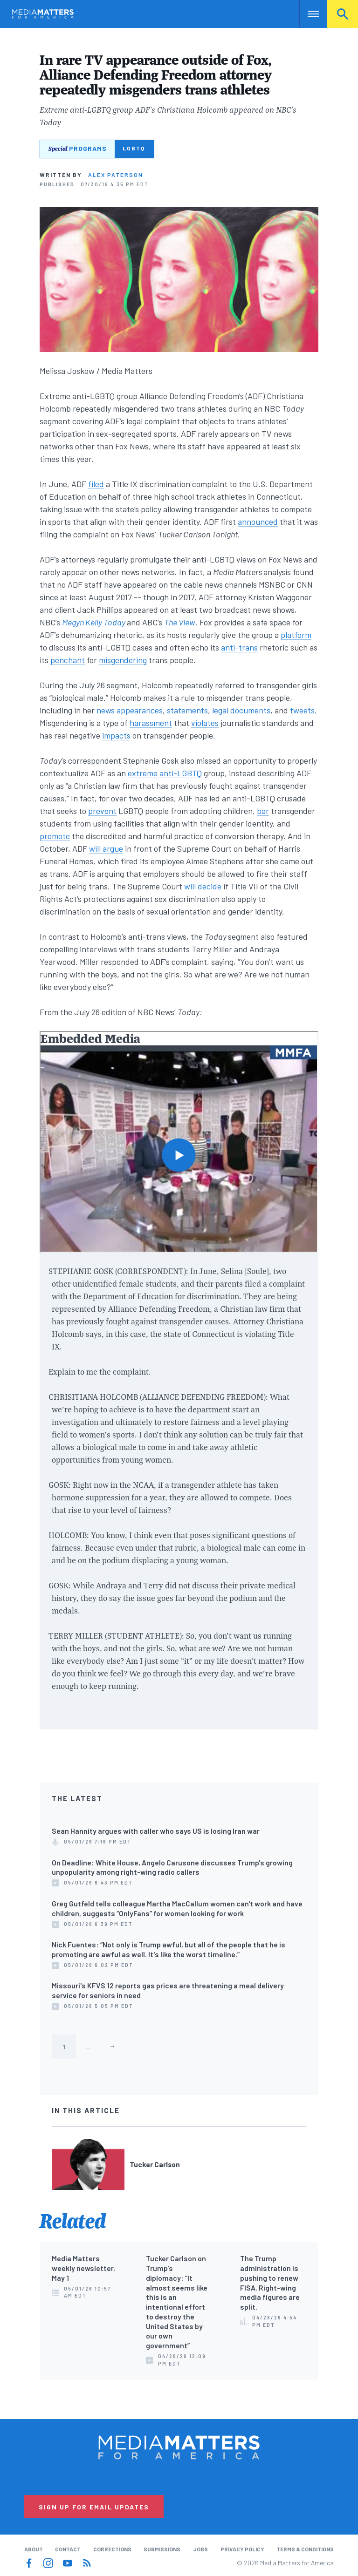  What do you see at coordinates (242, 2549) in the screenshot?
I see `Privacy Policy` at bounding box center [242, 2549].